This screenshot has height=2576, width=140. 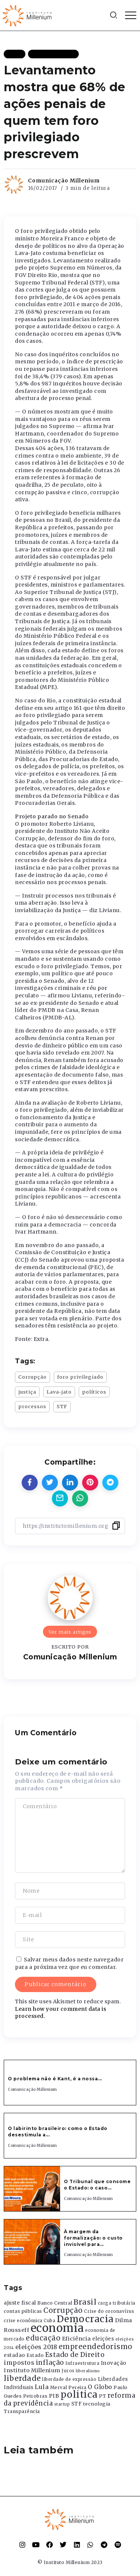 What do you see at coordinates (36, 2347) in the screenshot?
I see `eleições 2018 [eleições 2018 (727 itens)]` at bounding box center [36, 2347].